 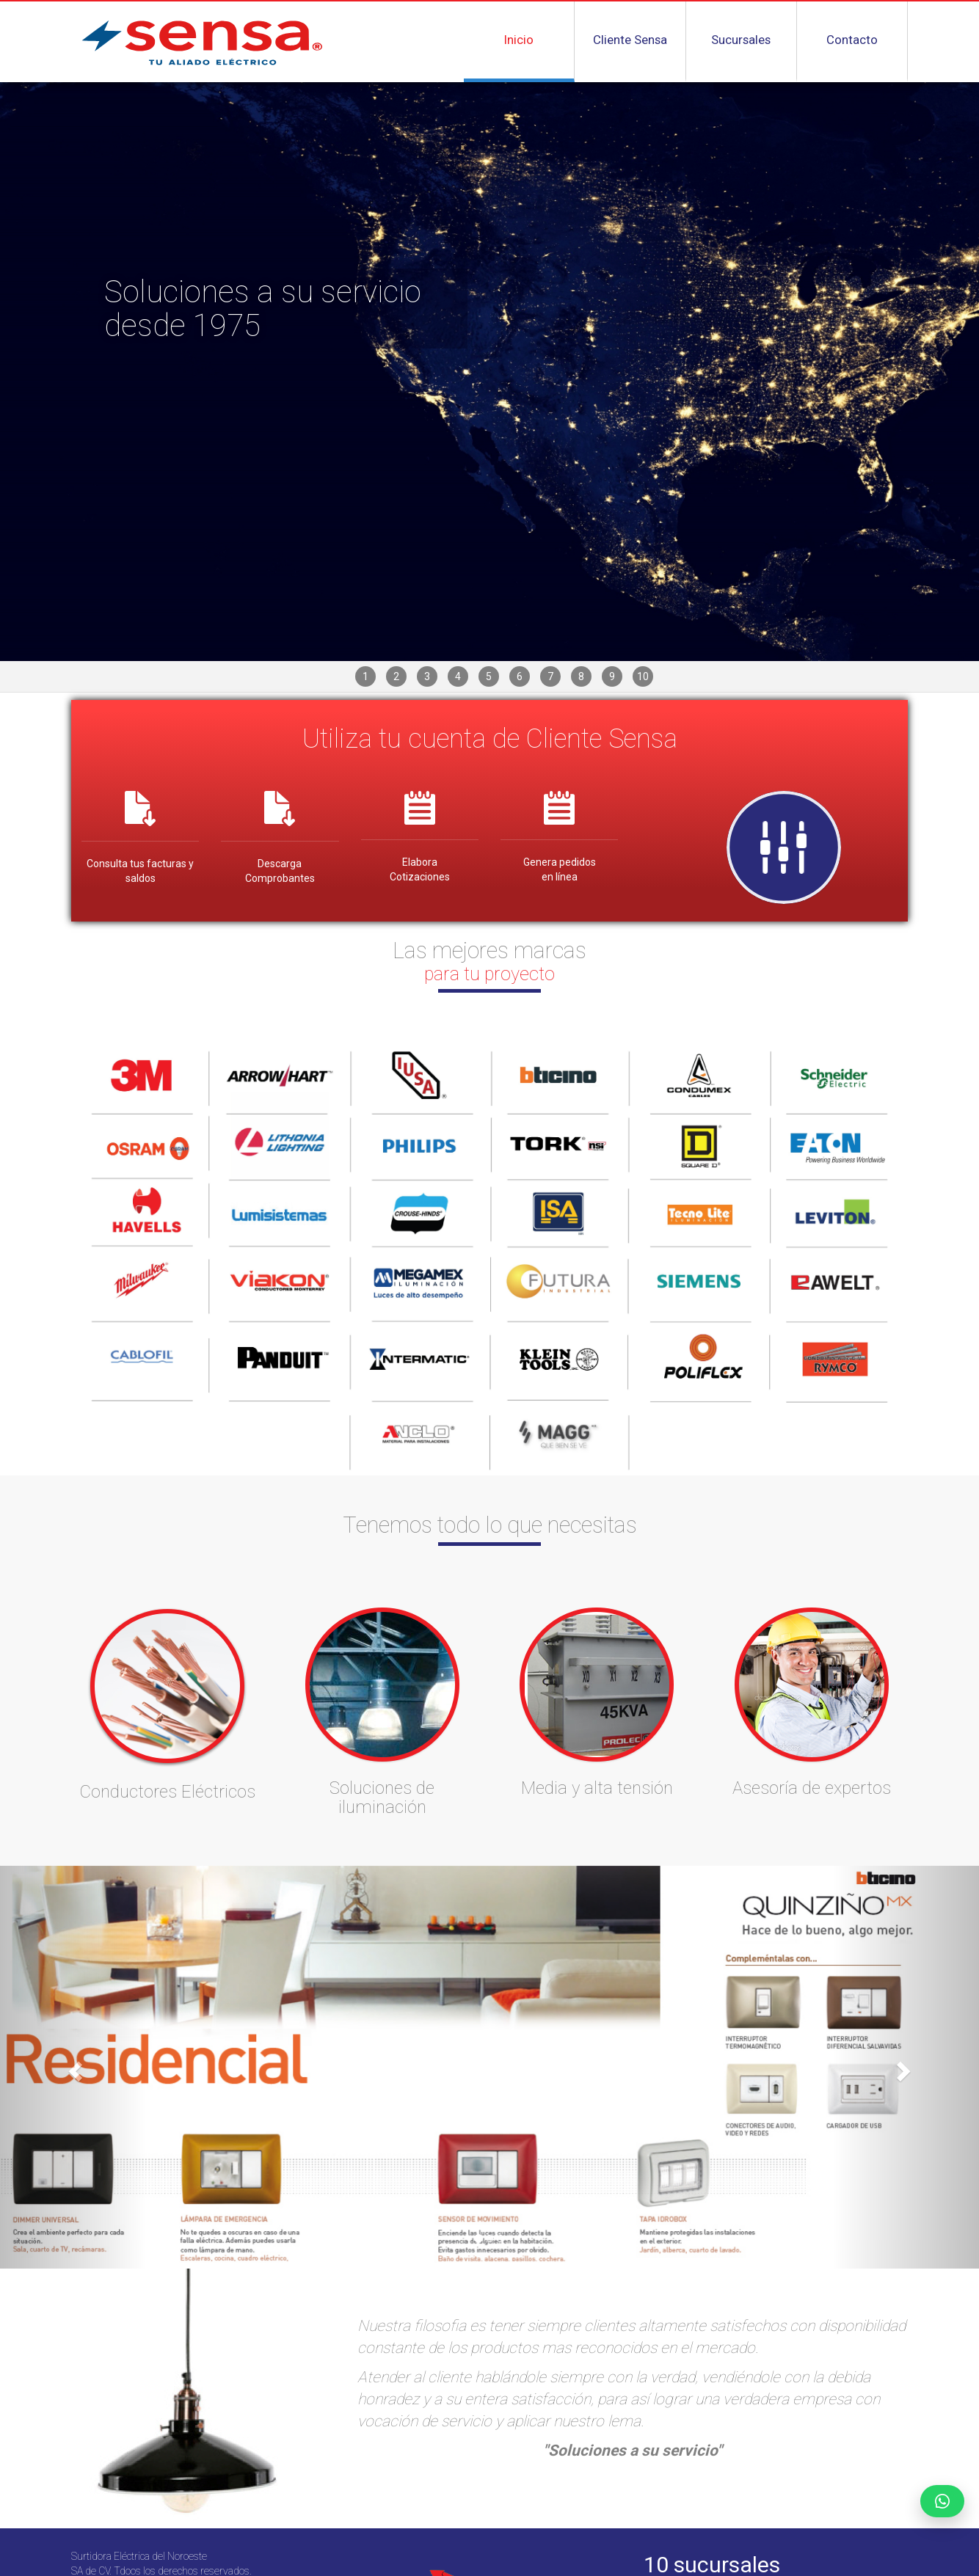 I want to click on Contacto, so click(x=852, y=39).